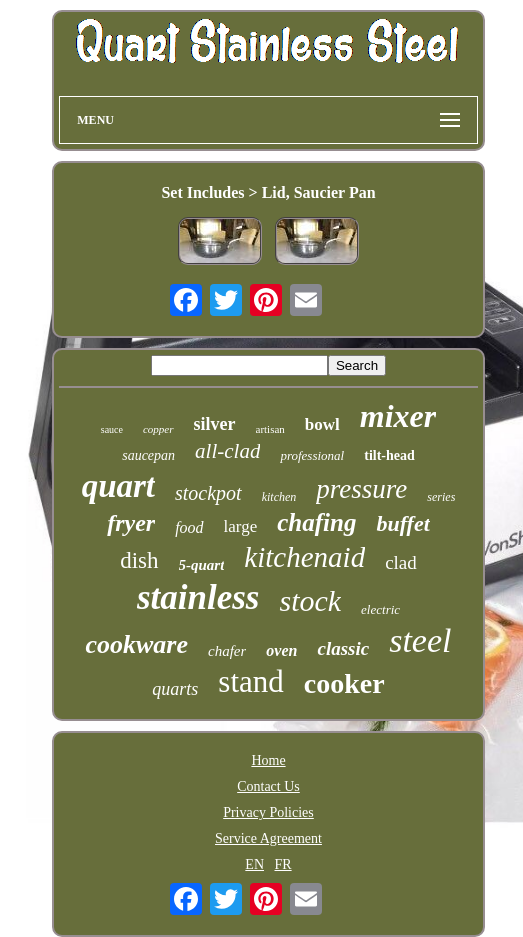 The height and width of the screenshot is (937, 523). What do you see at coordinates (361, 489) in the screenshot?
I see `pressure` at bounding box center [361, 489].